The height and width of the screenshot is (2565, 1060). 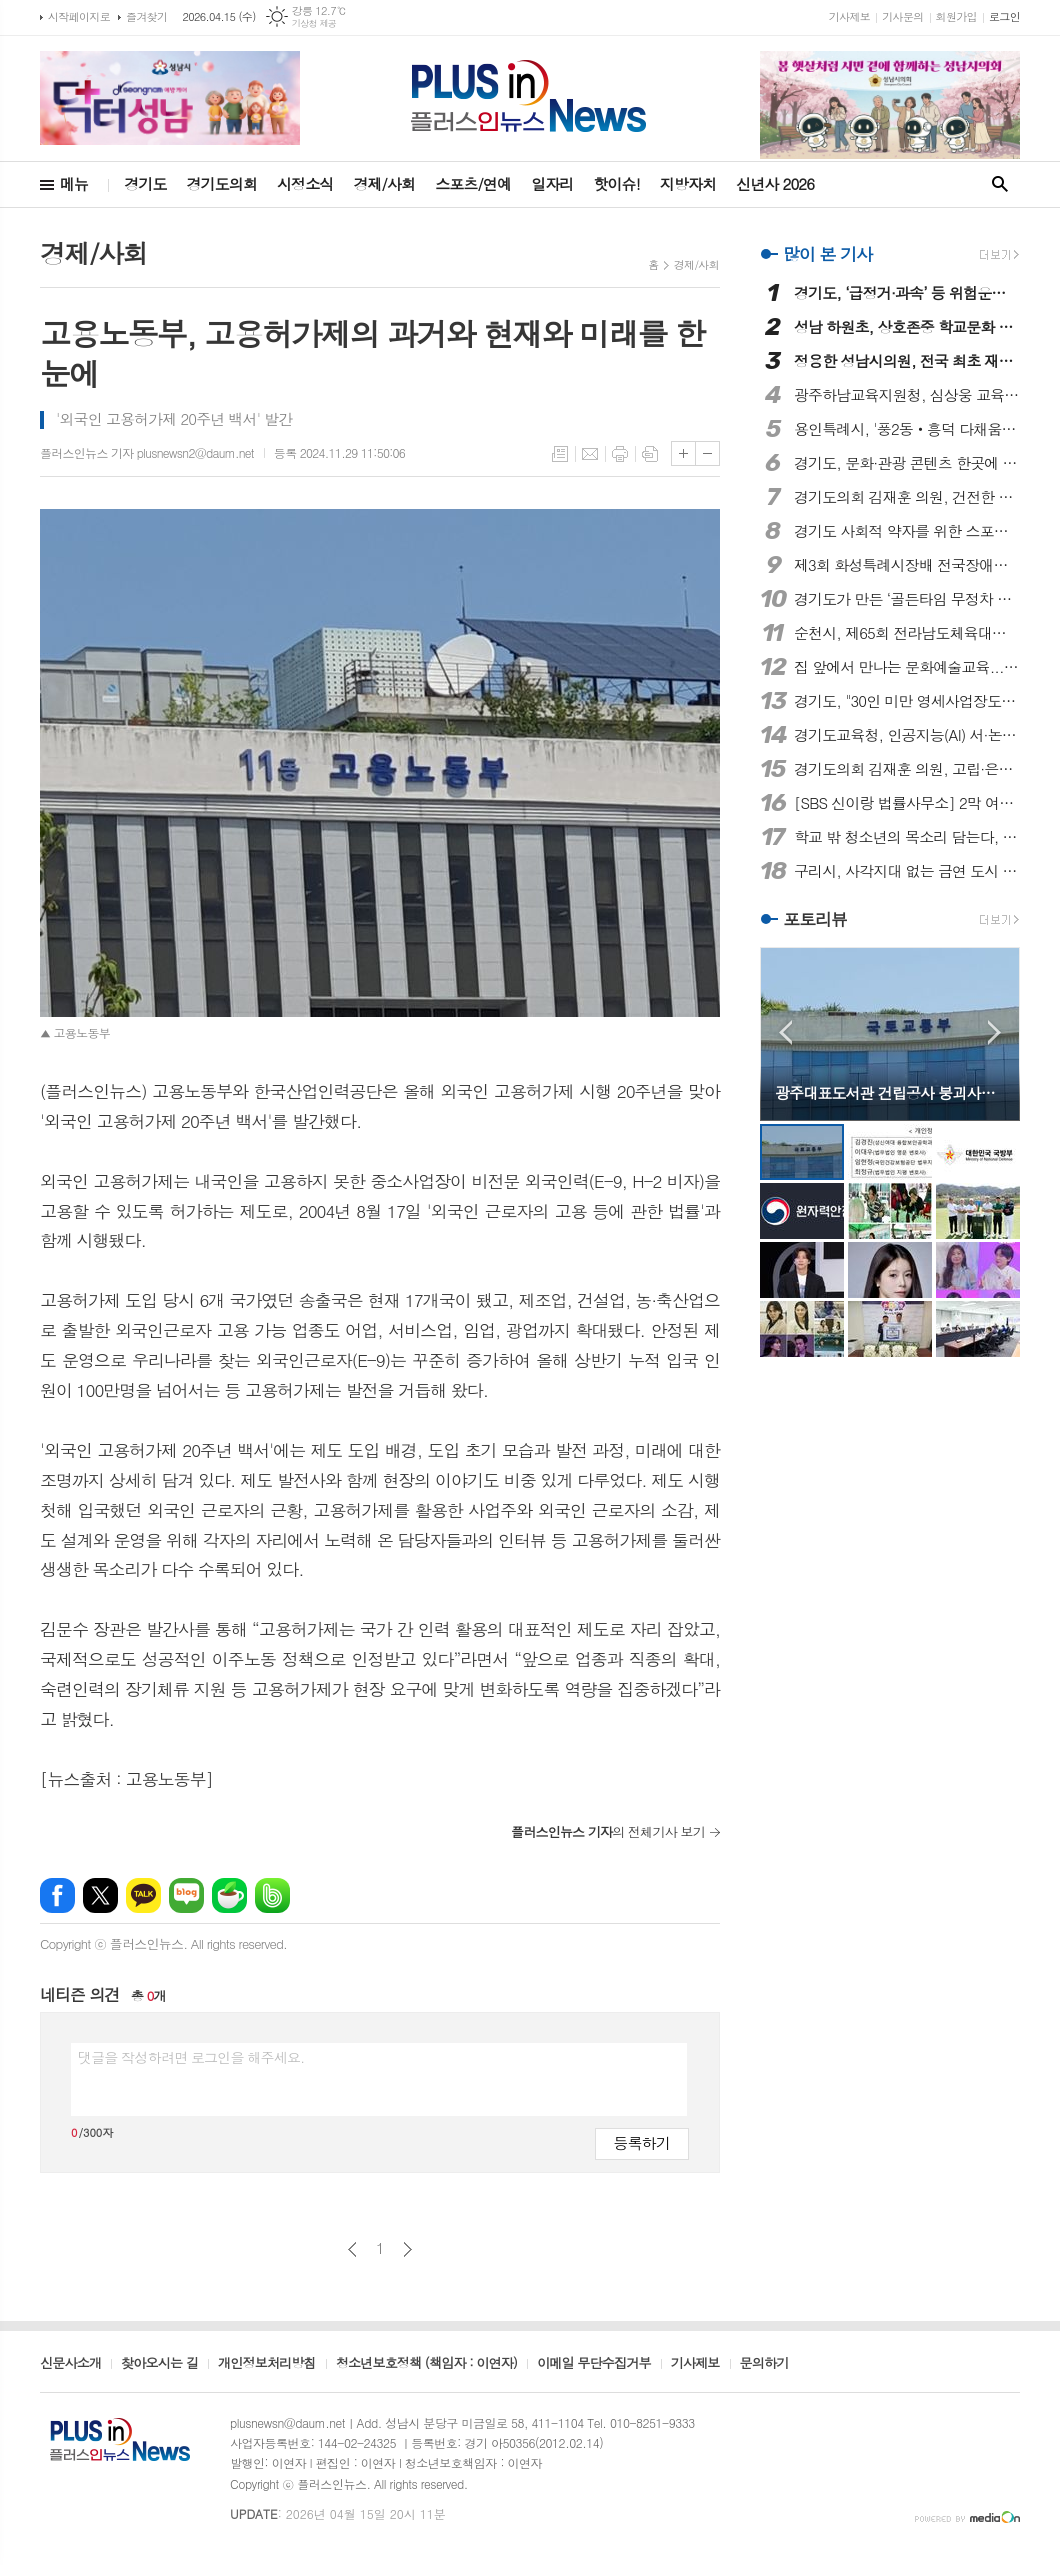 I want to click on 다음, so click(x=407, y=2249).